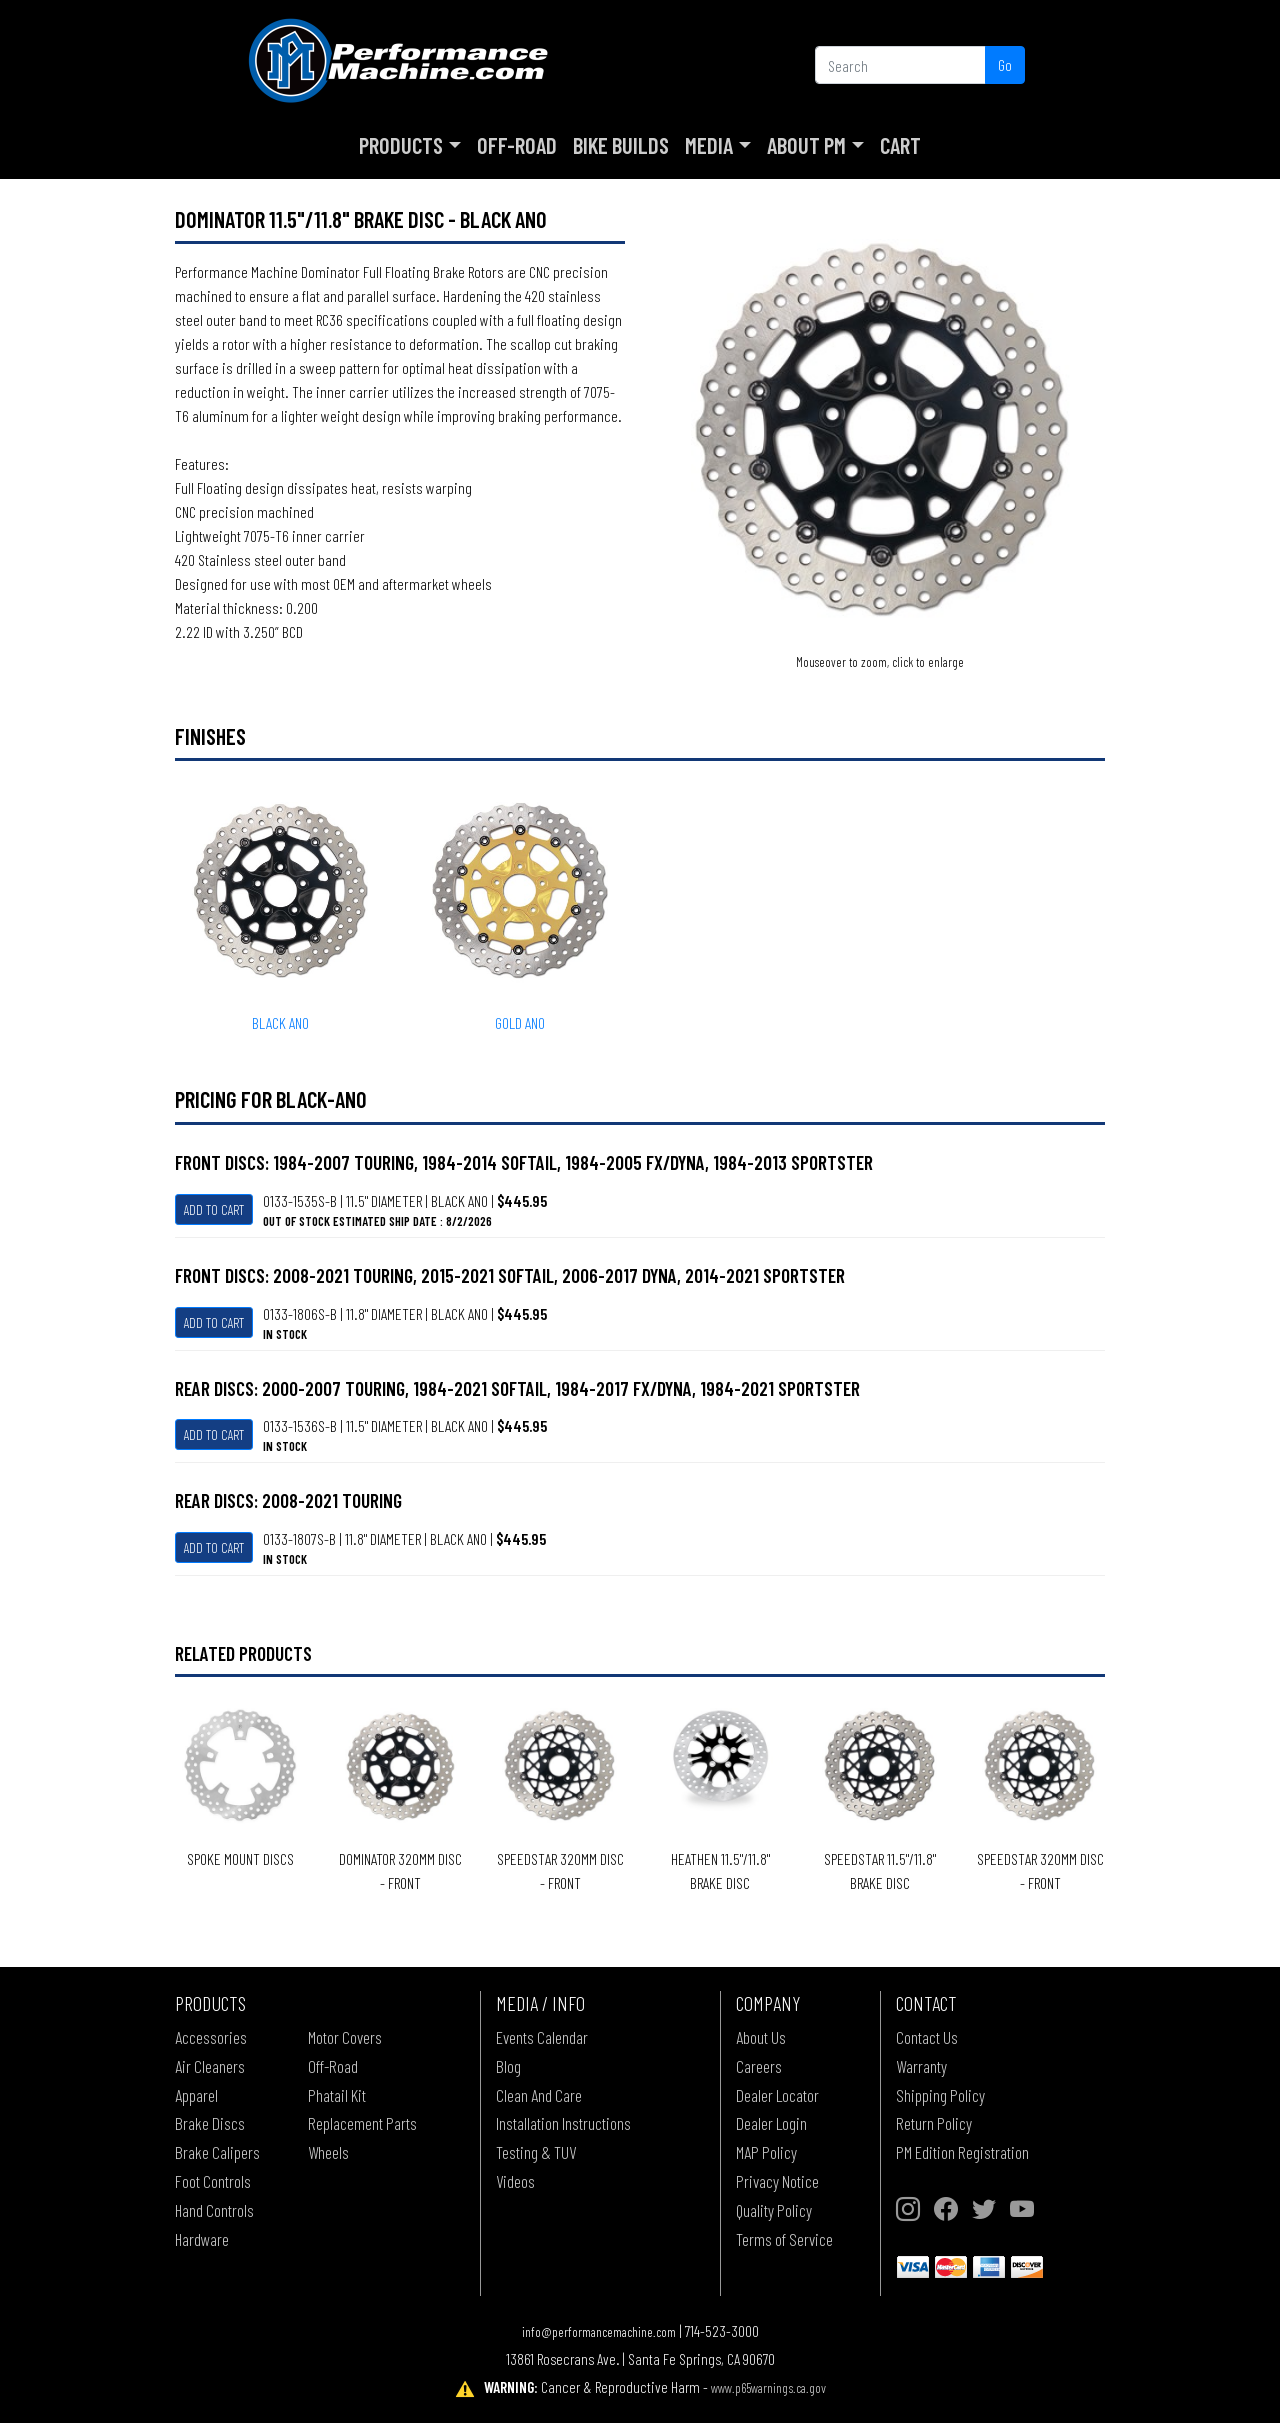 The width and height of the screenshot is (1280, 2423). I want to click on info@performancemachine.com, so click(599, 2331).